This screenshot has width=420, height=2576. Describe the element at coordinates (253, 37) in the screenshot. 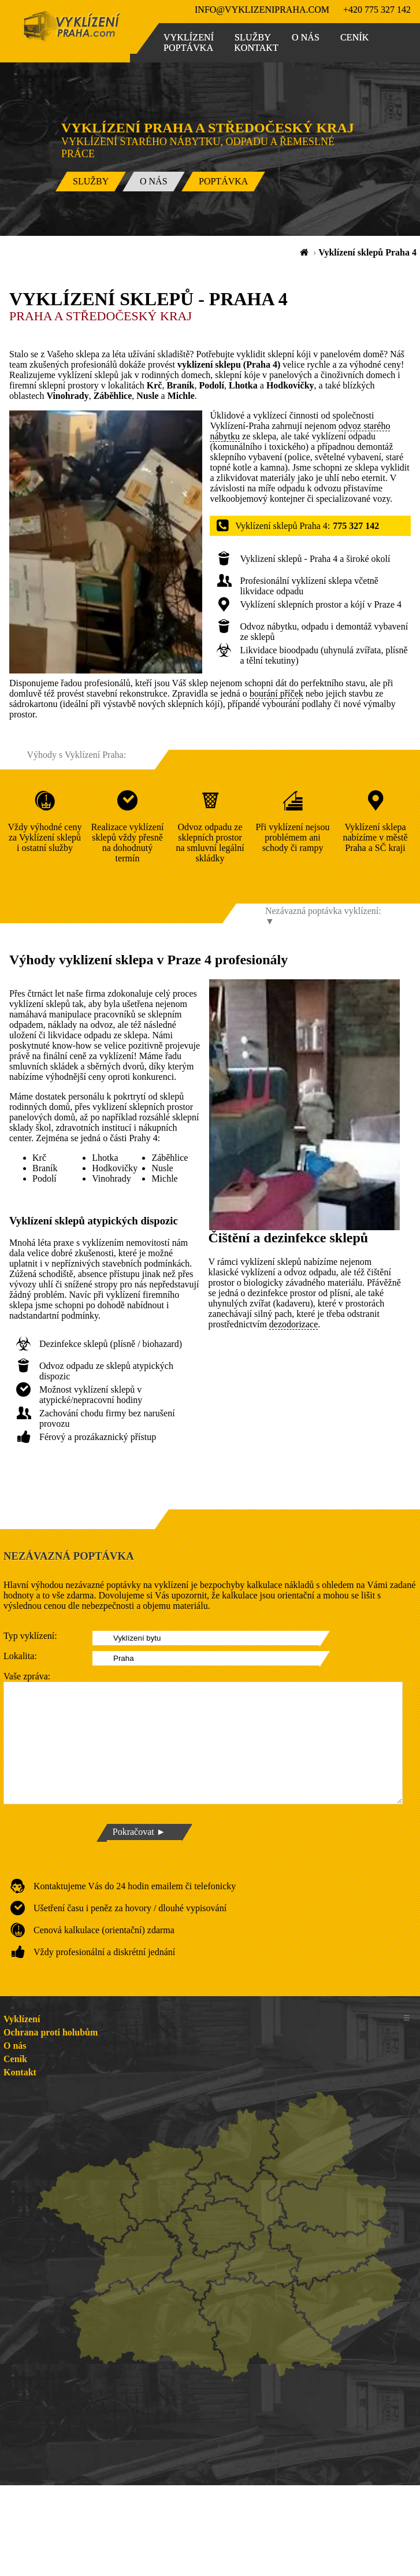

I see `Služby` at that location.